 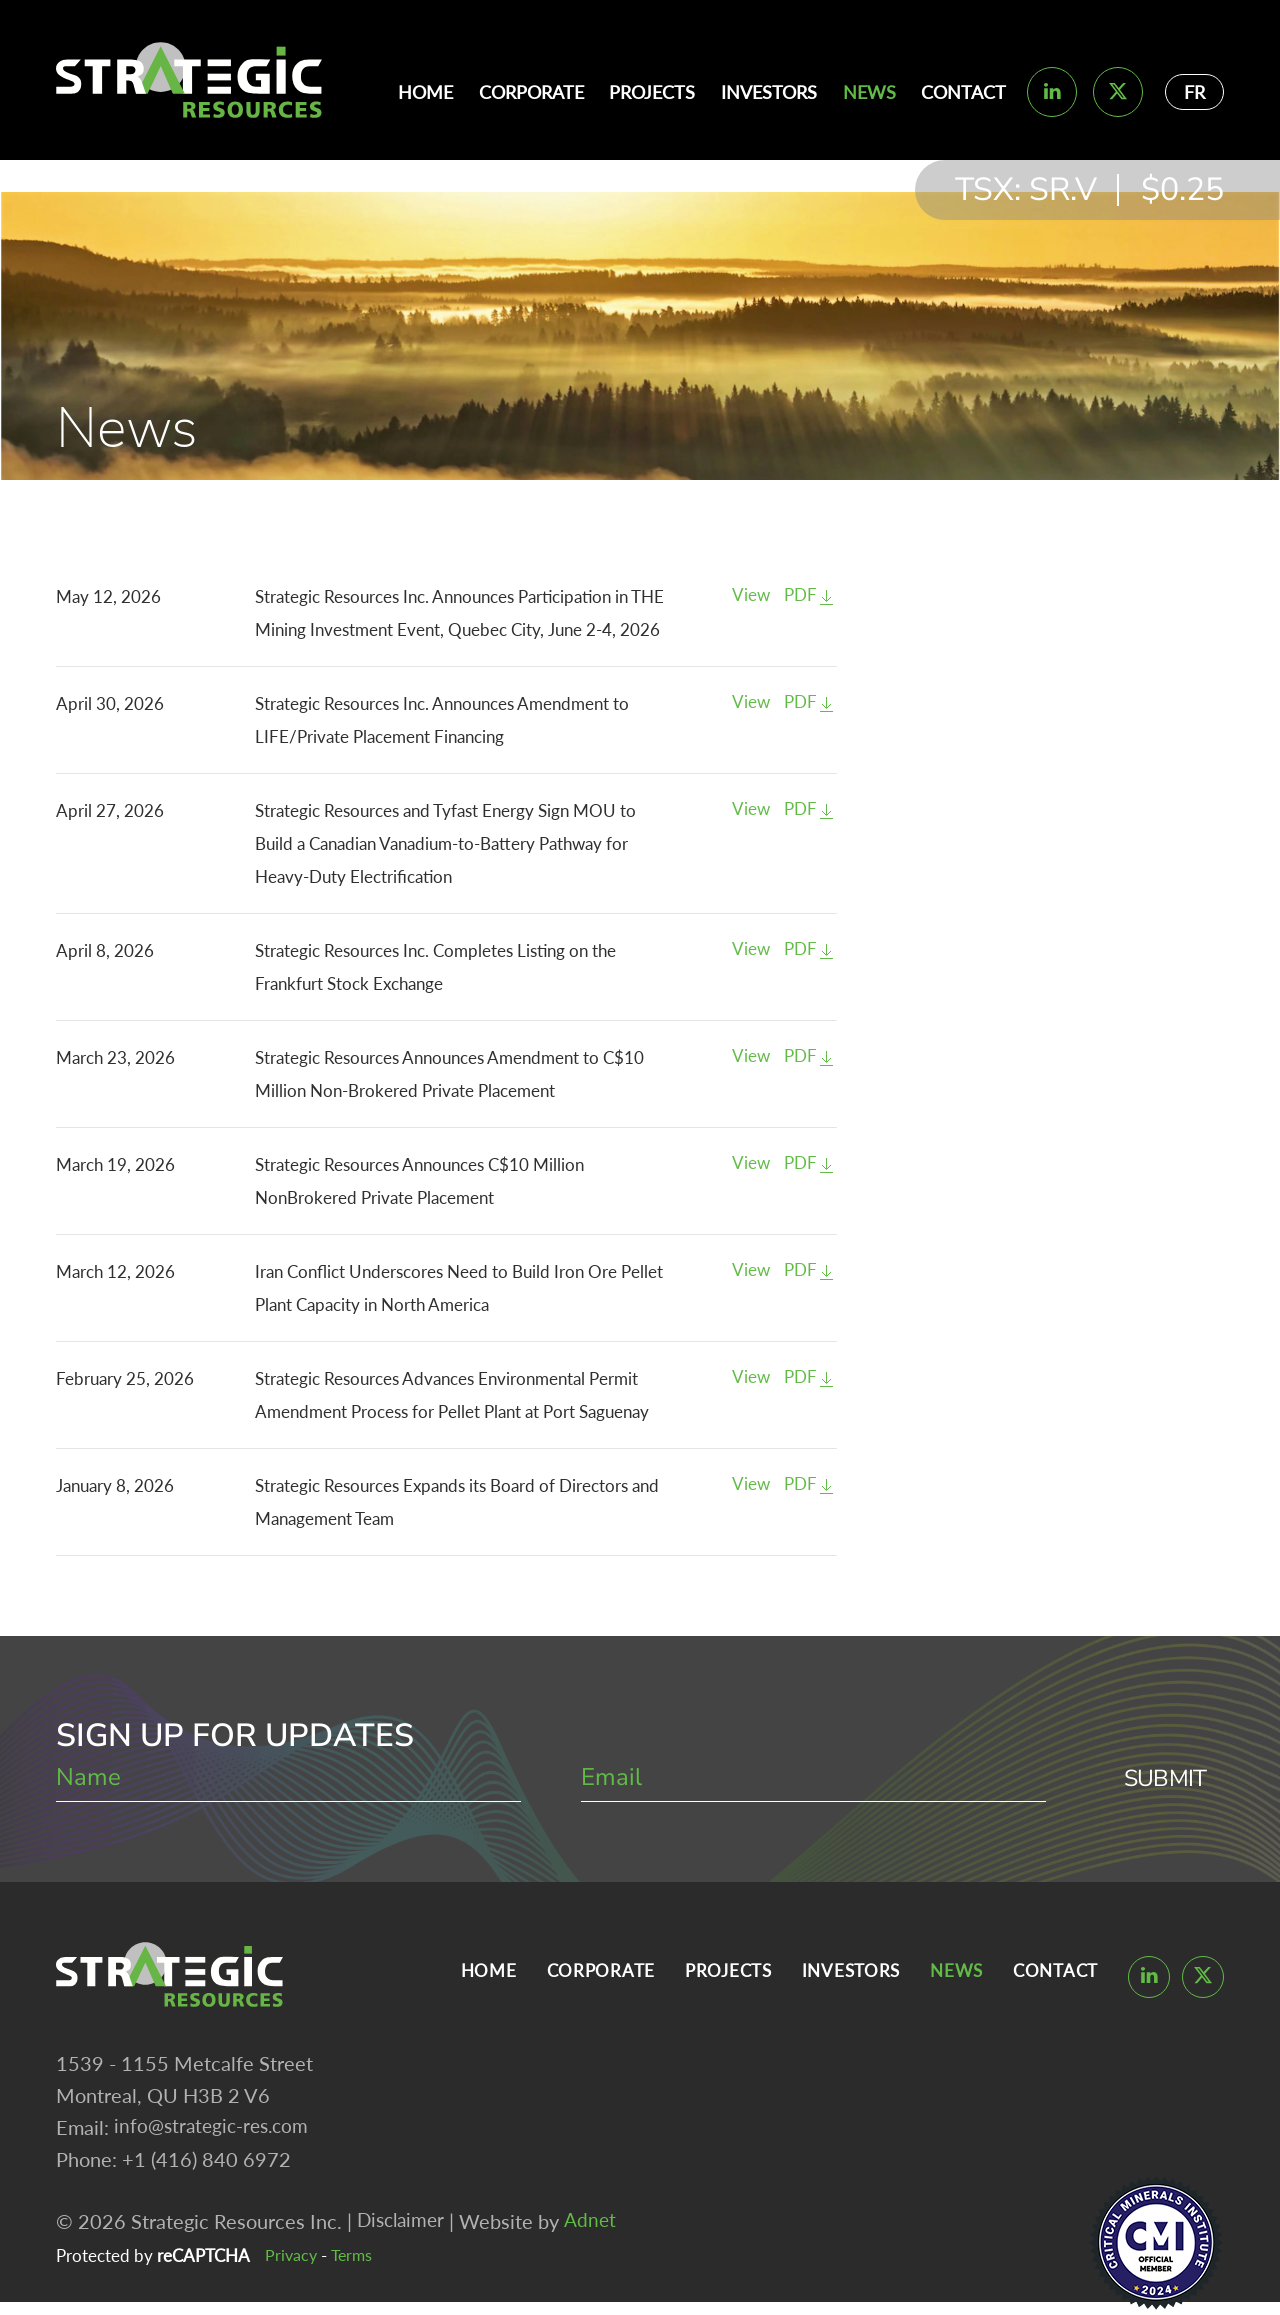 I want to click on Submit, so click(x=1162, y=1779).